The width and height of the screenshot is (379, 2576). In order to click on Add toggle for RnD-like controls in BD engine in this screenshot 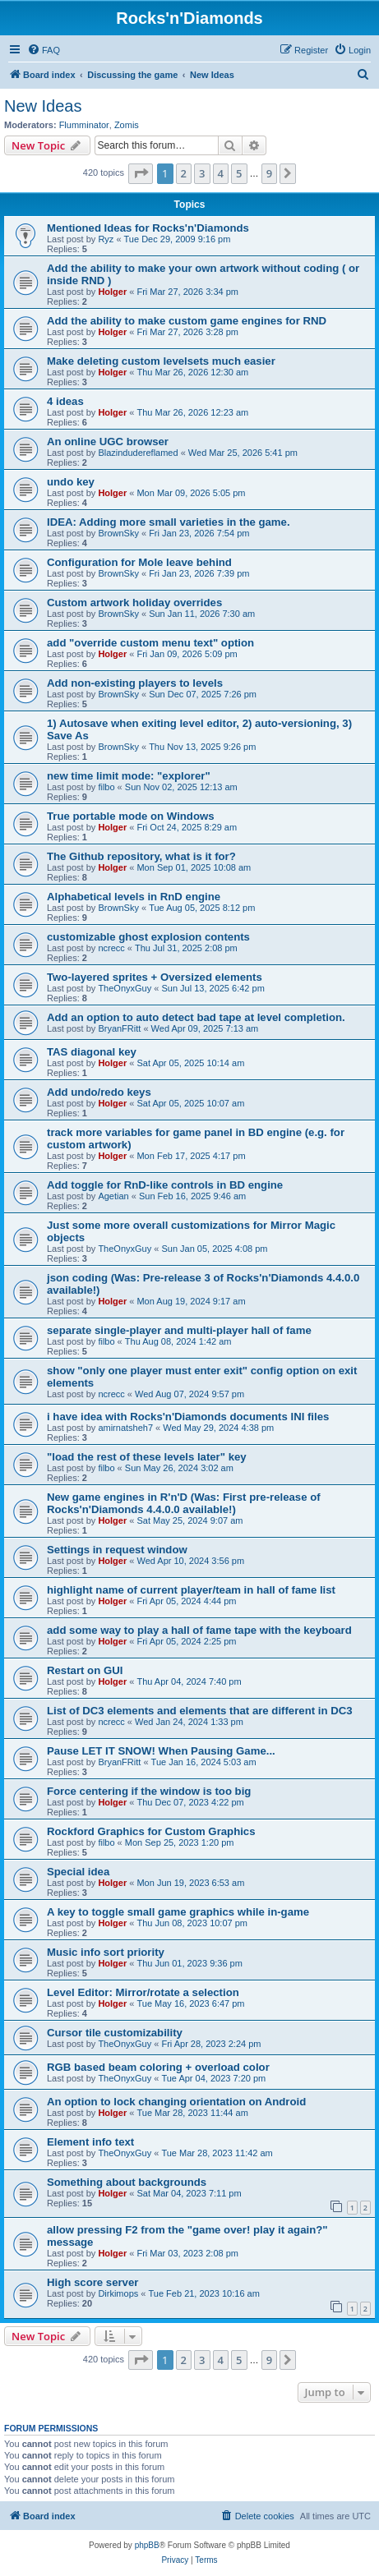, I will do `click(165, 1185)`.